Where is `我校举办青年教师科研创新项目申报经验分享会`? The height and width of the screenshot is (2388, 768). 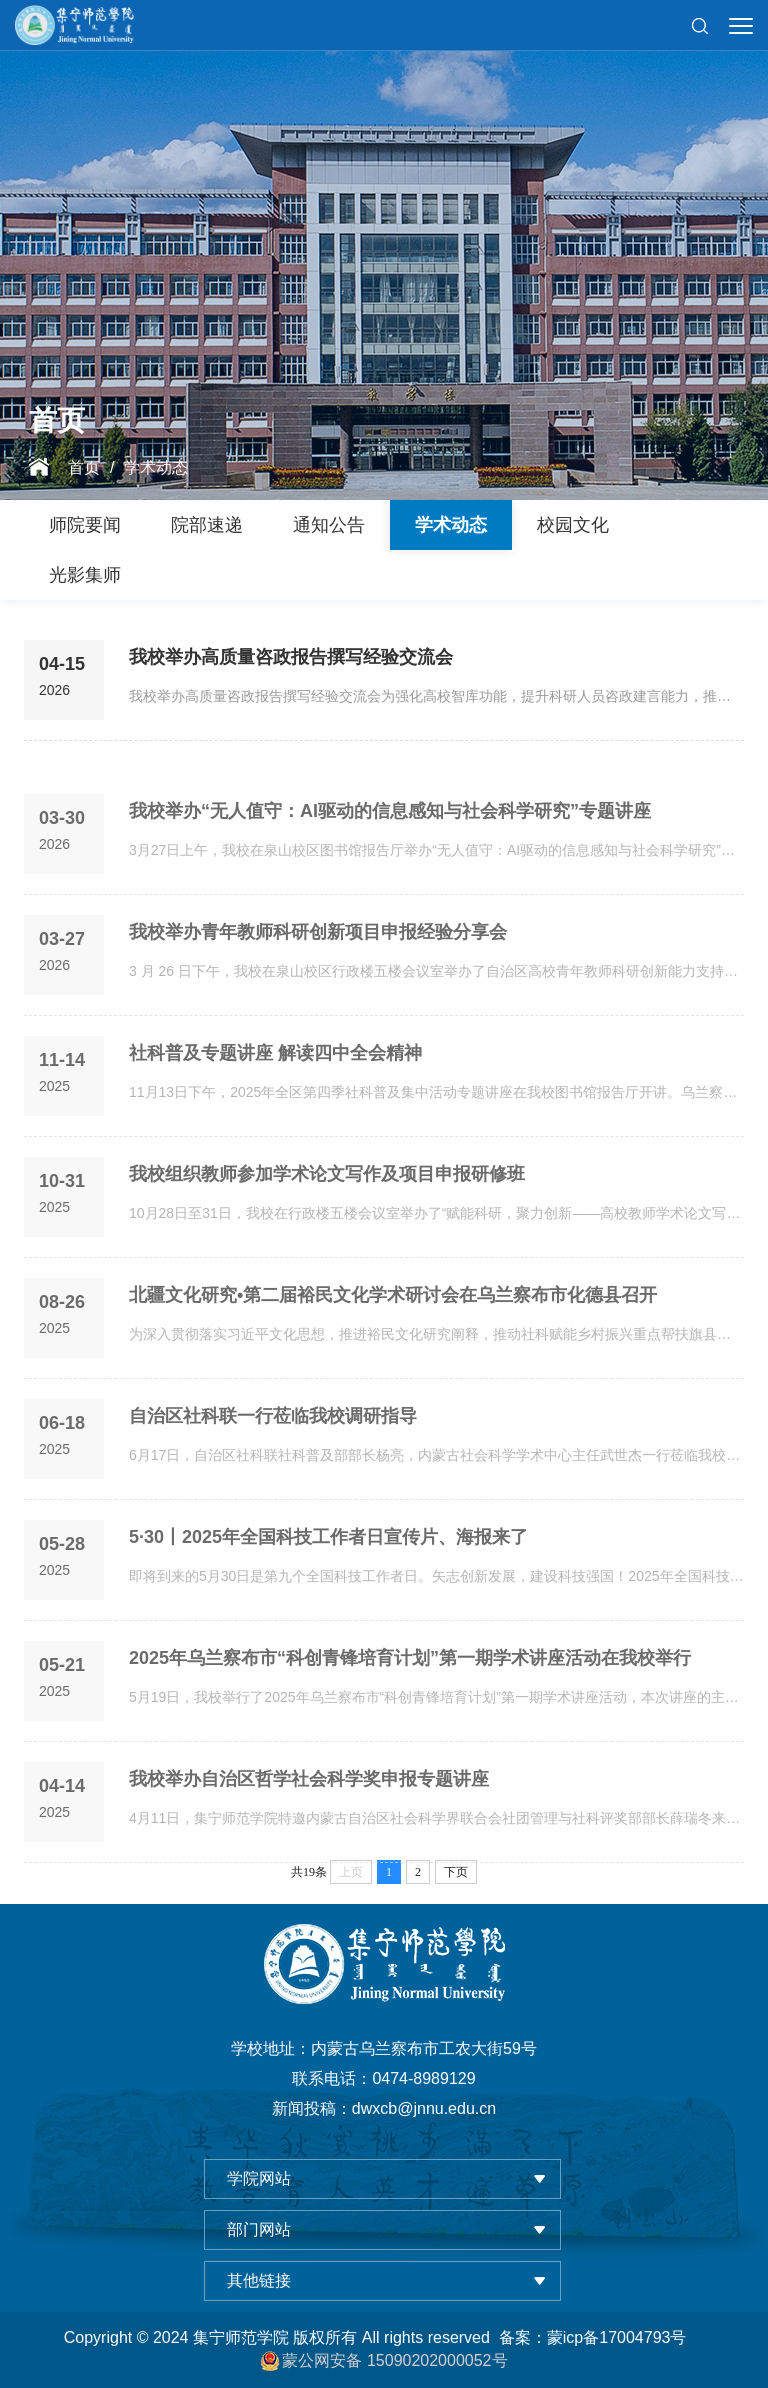
我校举办青年教师科研创新项目申报经验分享会 is located at coordinates (318, 971).